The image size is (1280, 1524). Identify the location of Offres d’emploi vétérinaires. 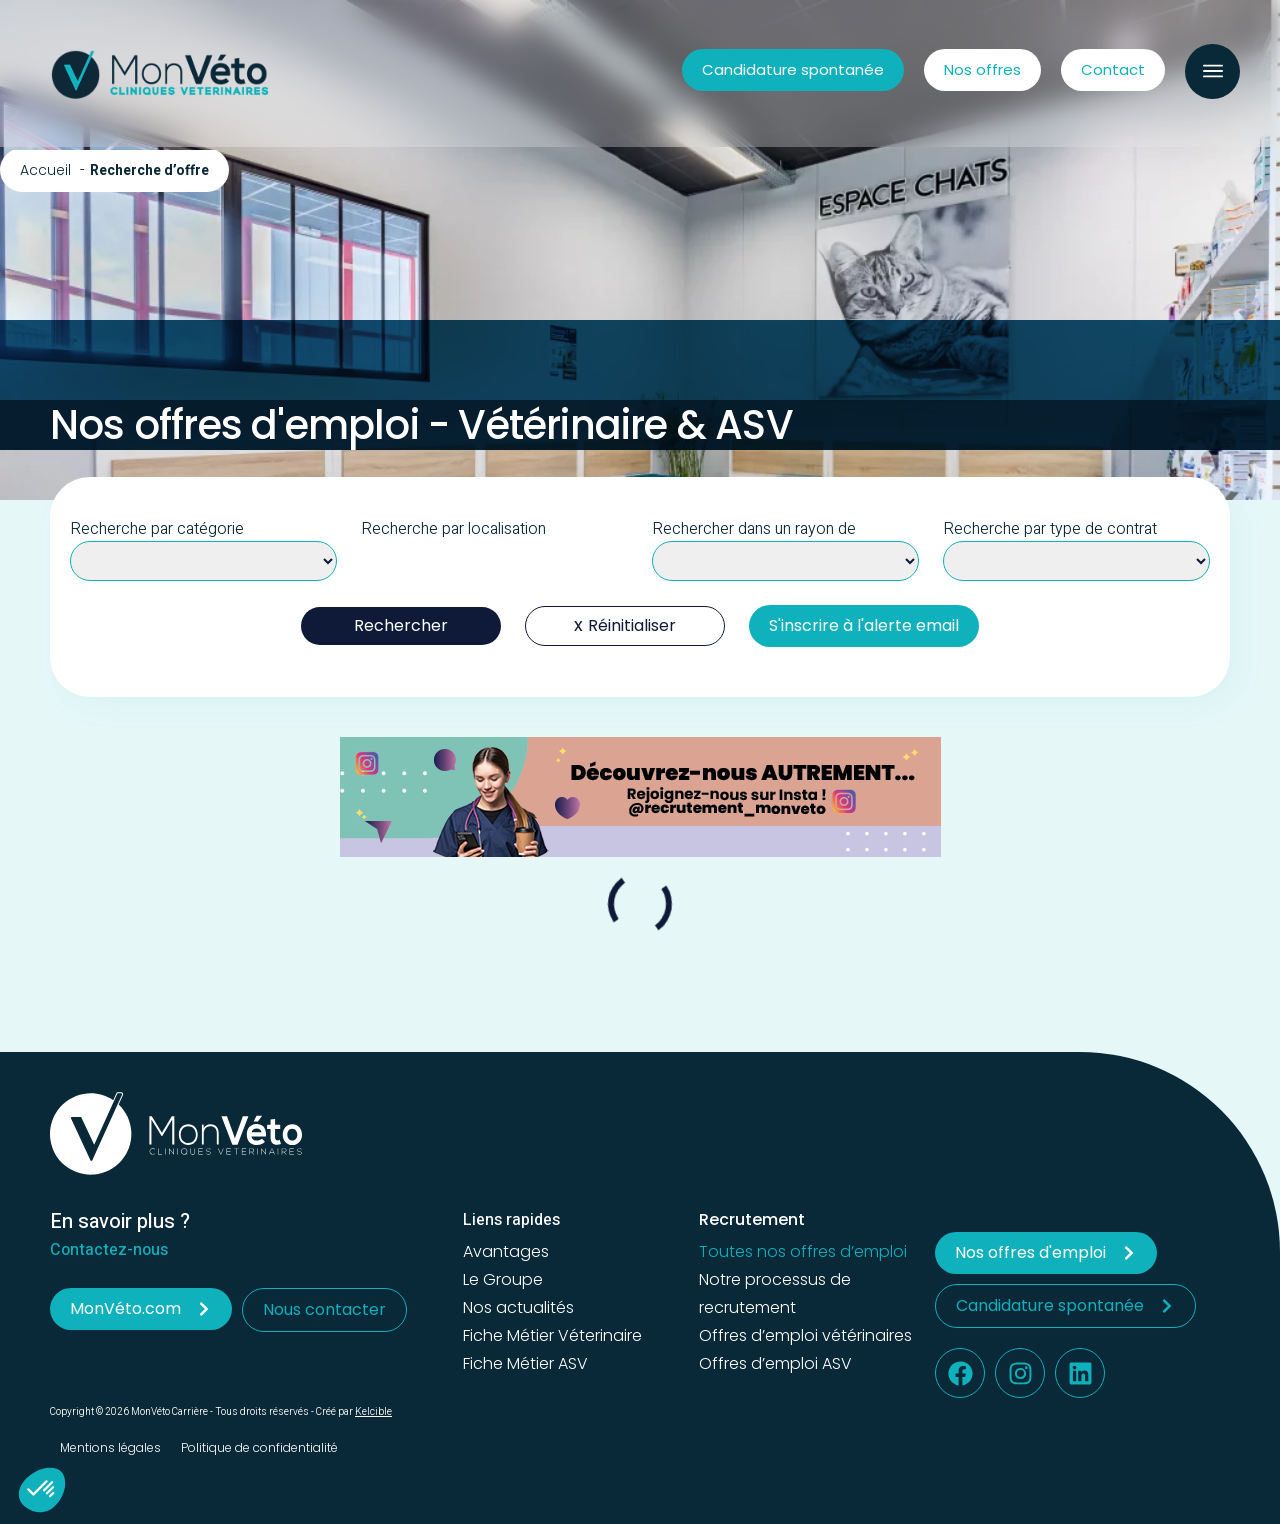
(805, 1335).